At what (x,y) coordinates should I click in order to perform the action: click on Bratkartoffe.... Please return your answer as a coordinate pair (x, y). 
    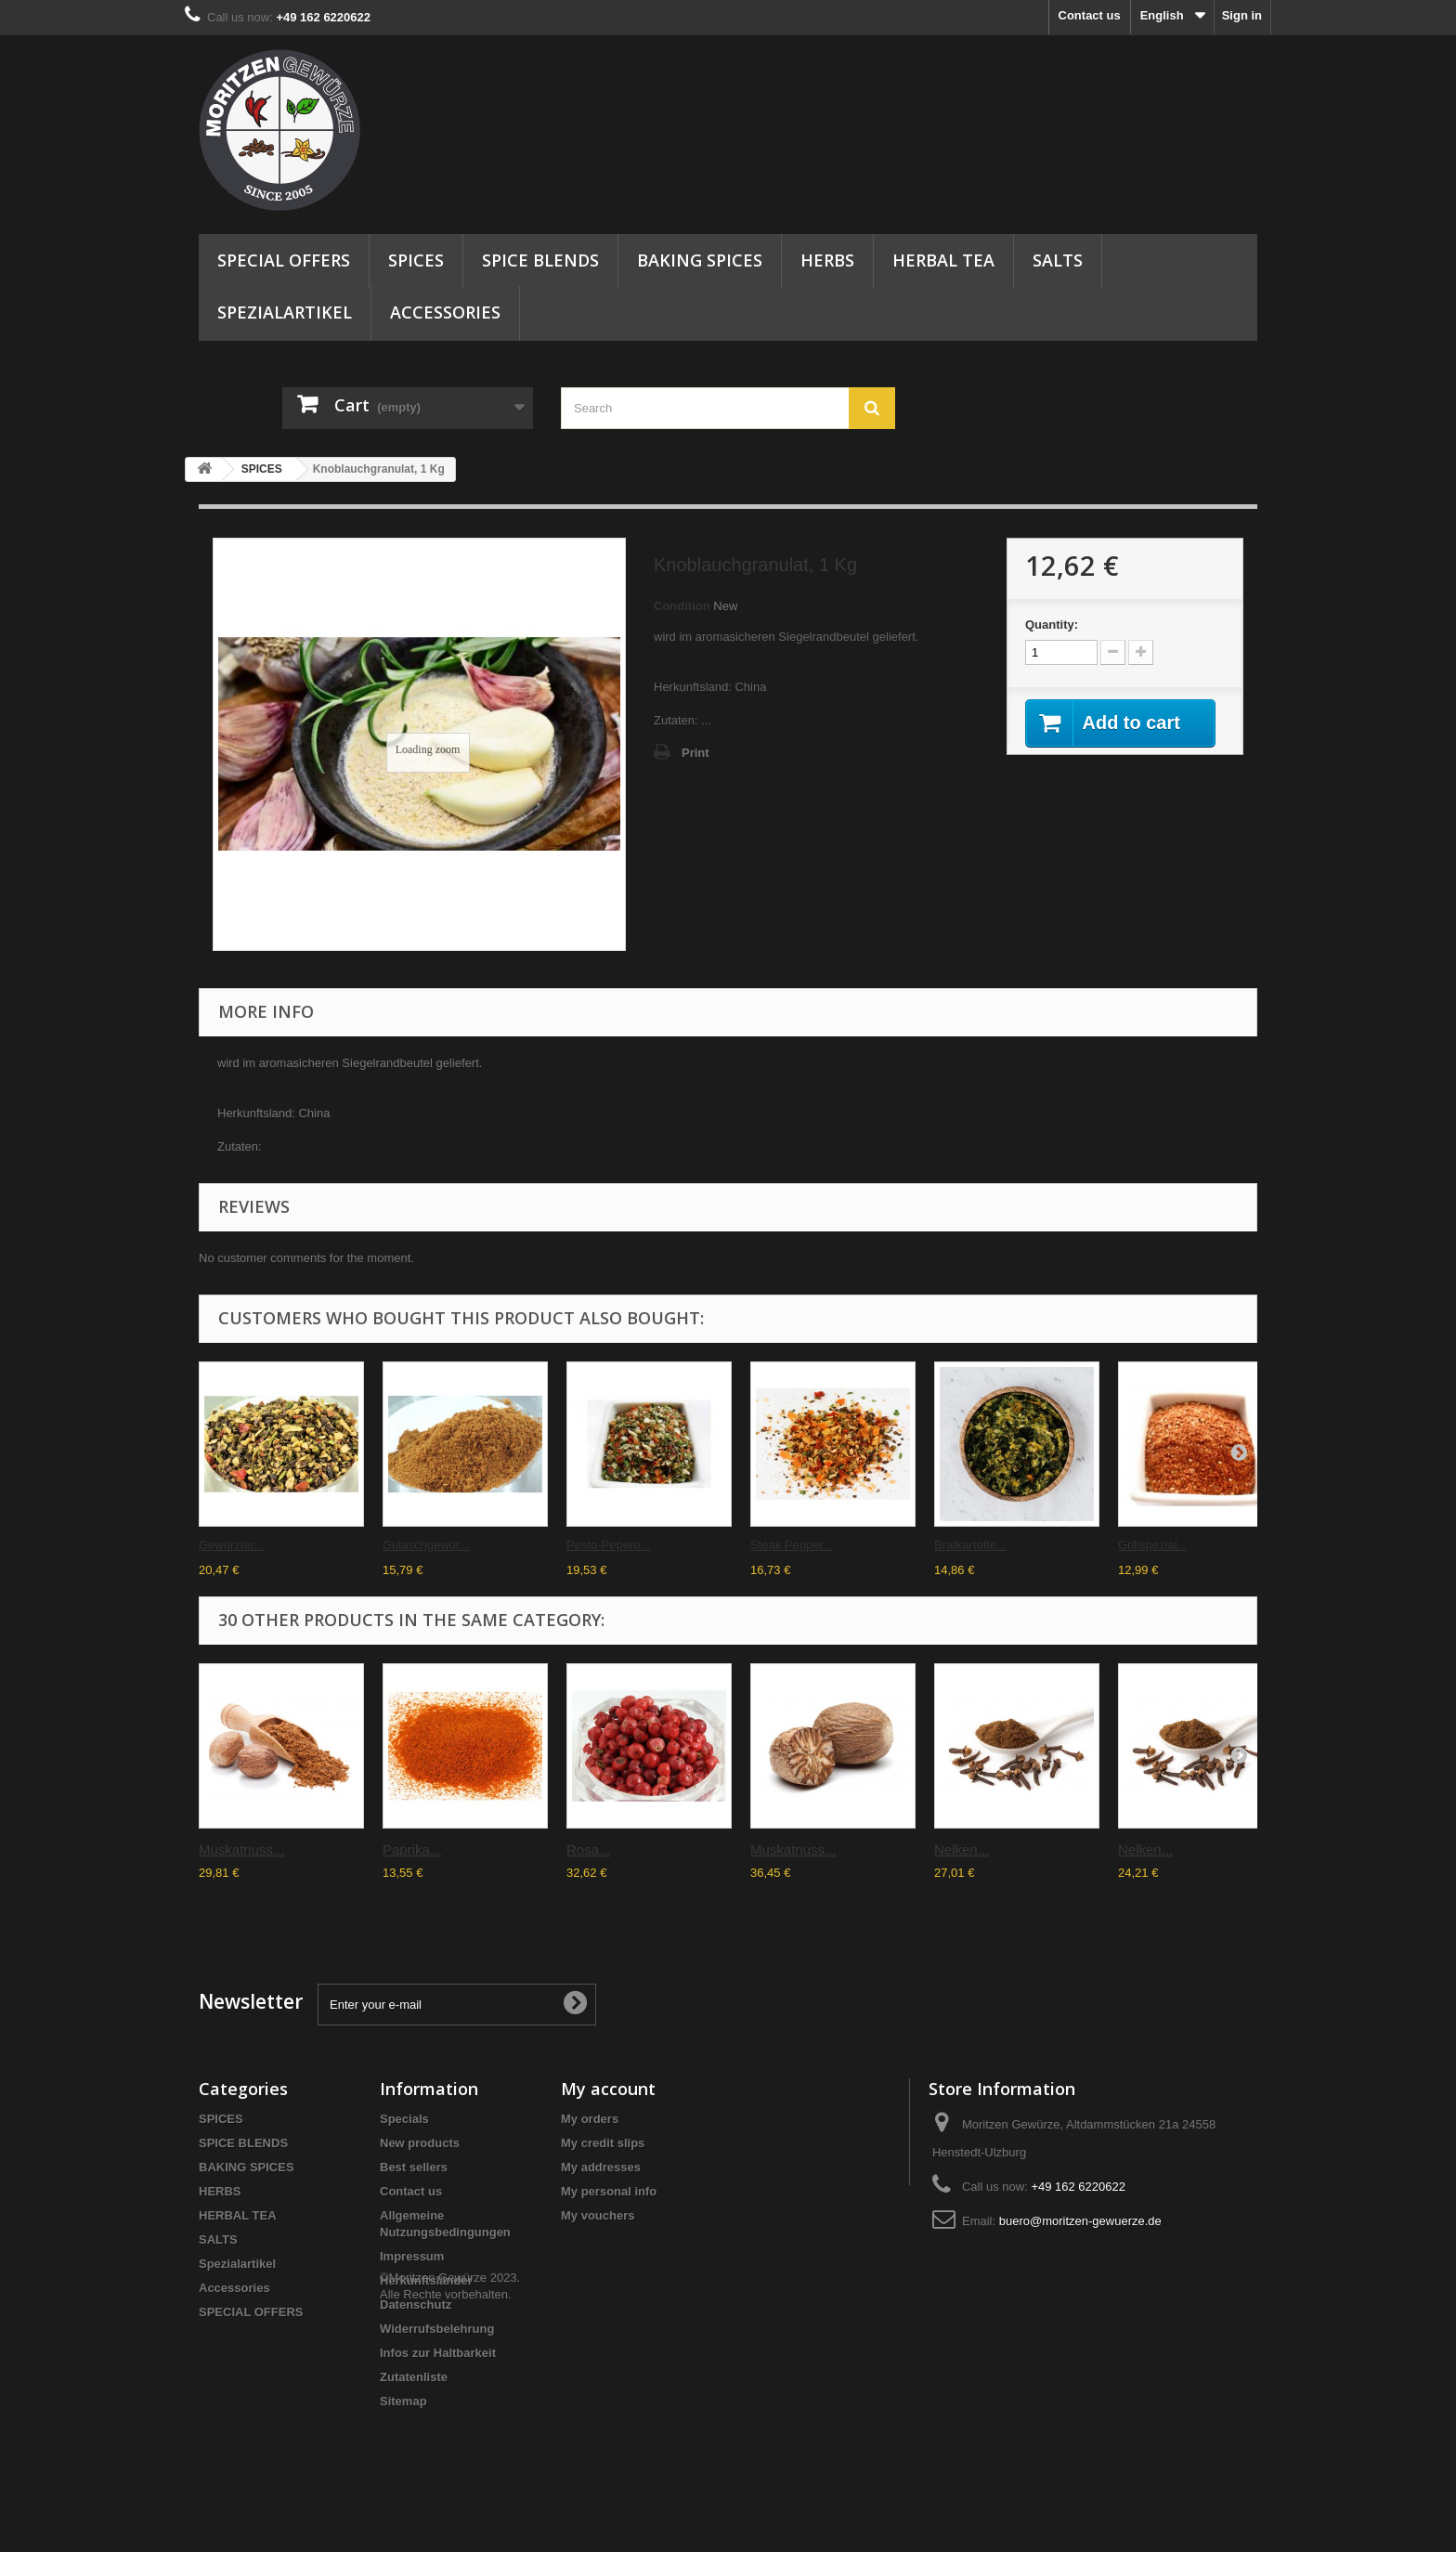
    Looking at the image, I should click on (970, 1545).